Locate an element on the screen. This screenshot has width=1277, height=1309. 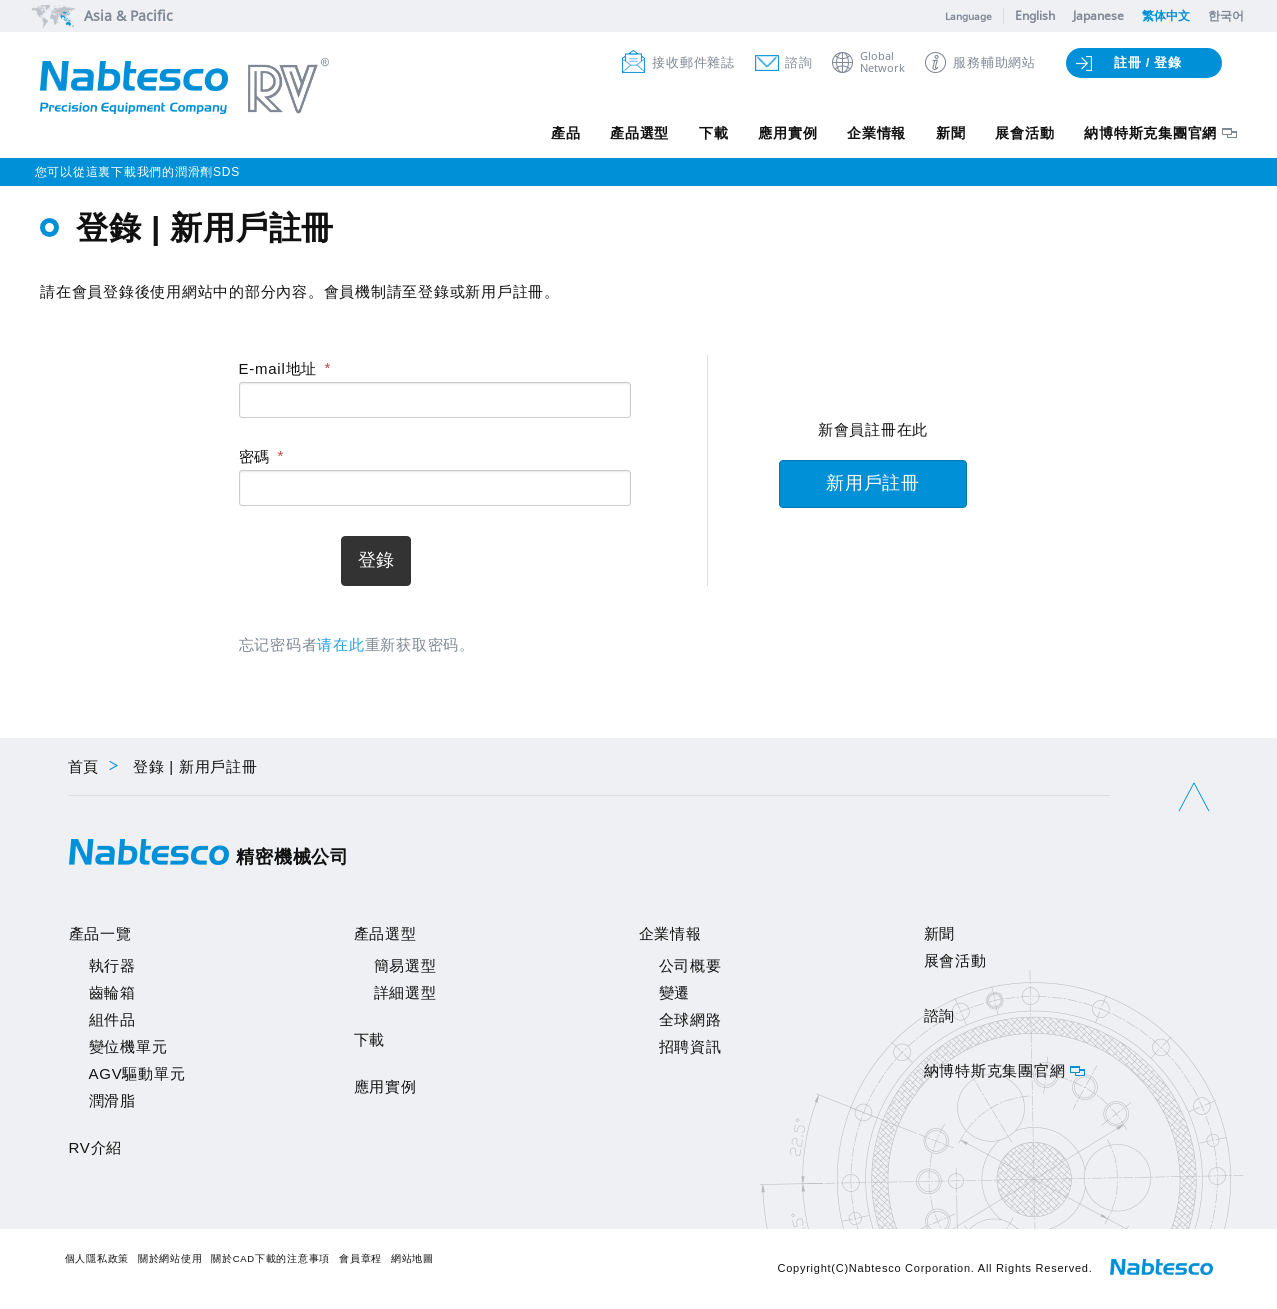
全球網路 is located at coordinates (690, 1019).